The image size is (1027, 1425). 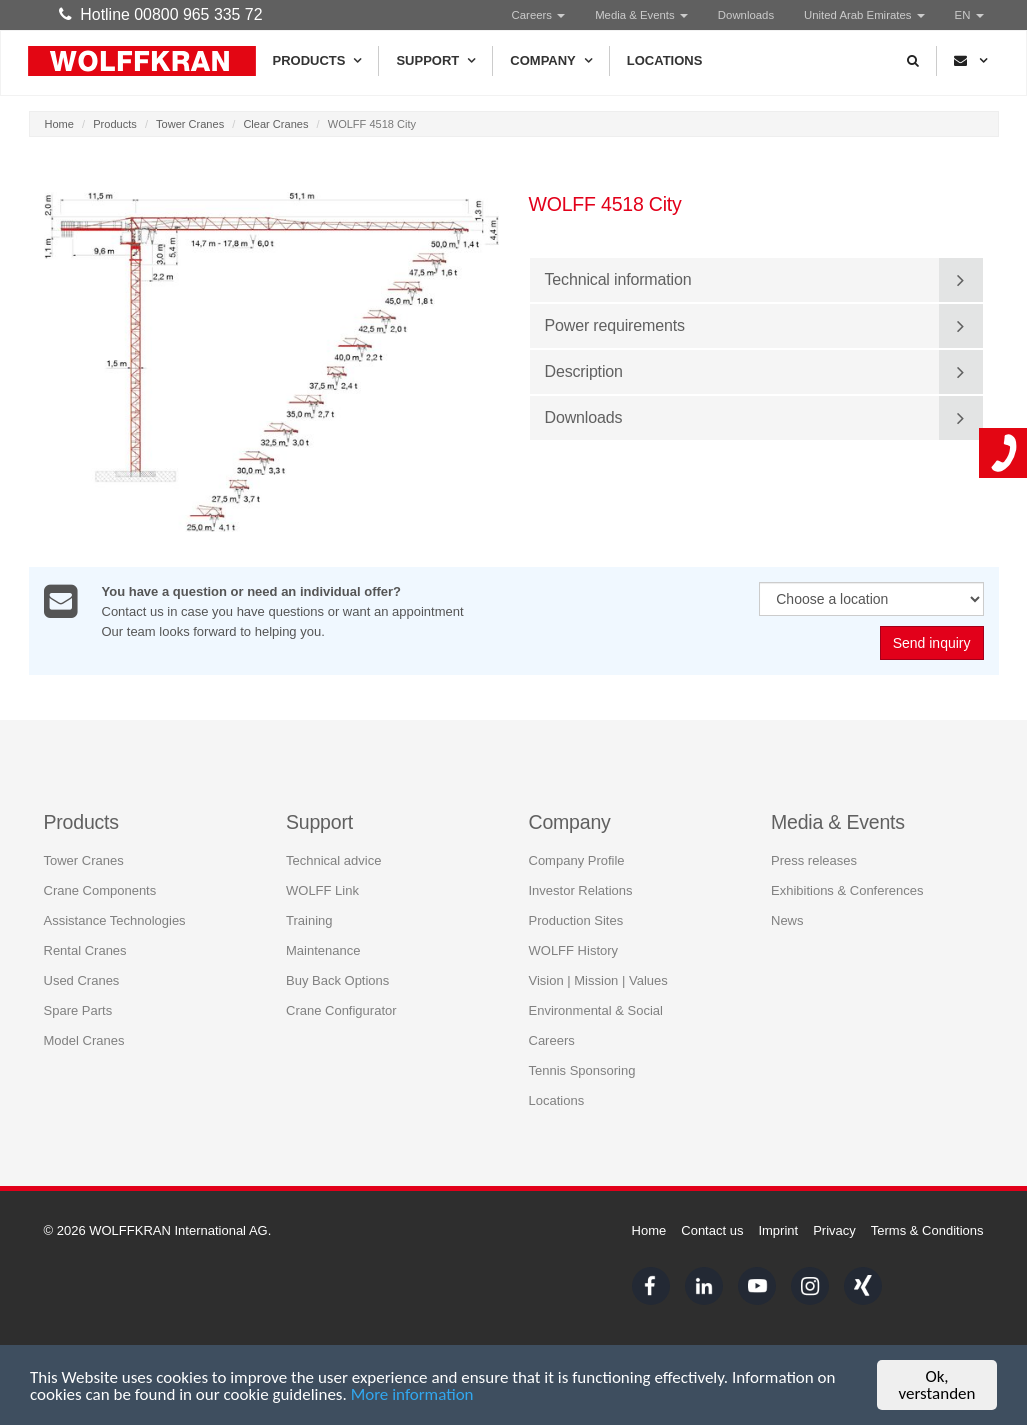 What do you see at coordinates (59, 124) in the screenshot?
I see `Home` at bounding box center [59, 124].